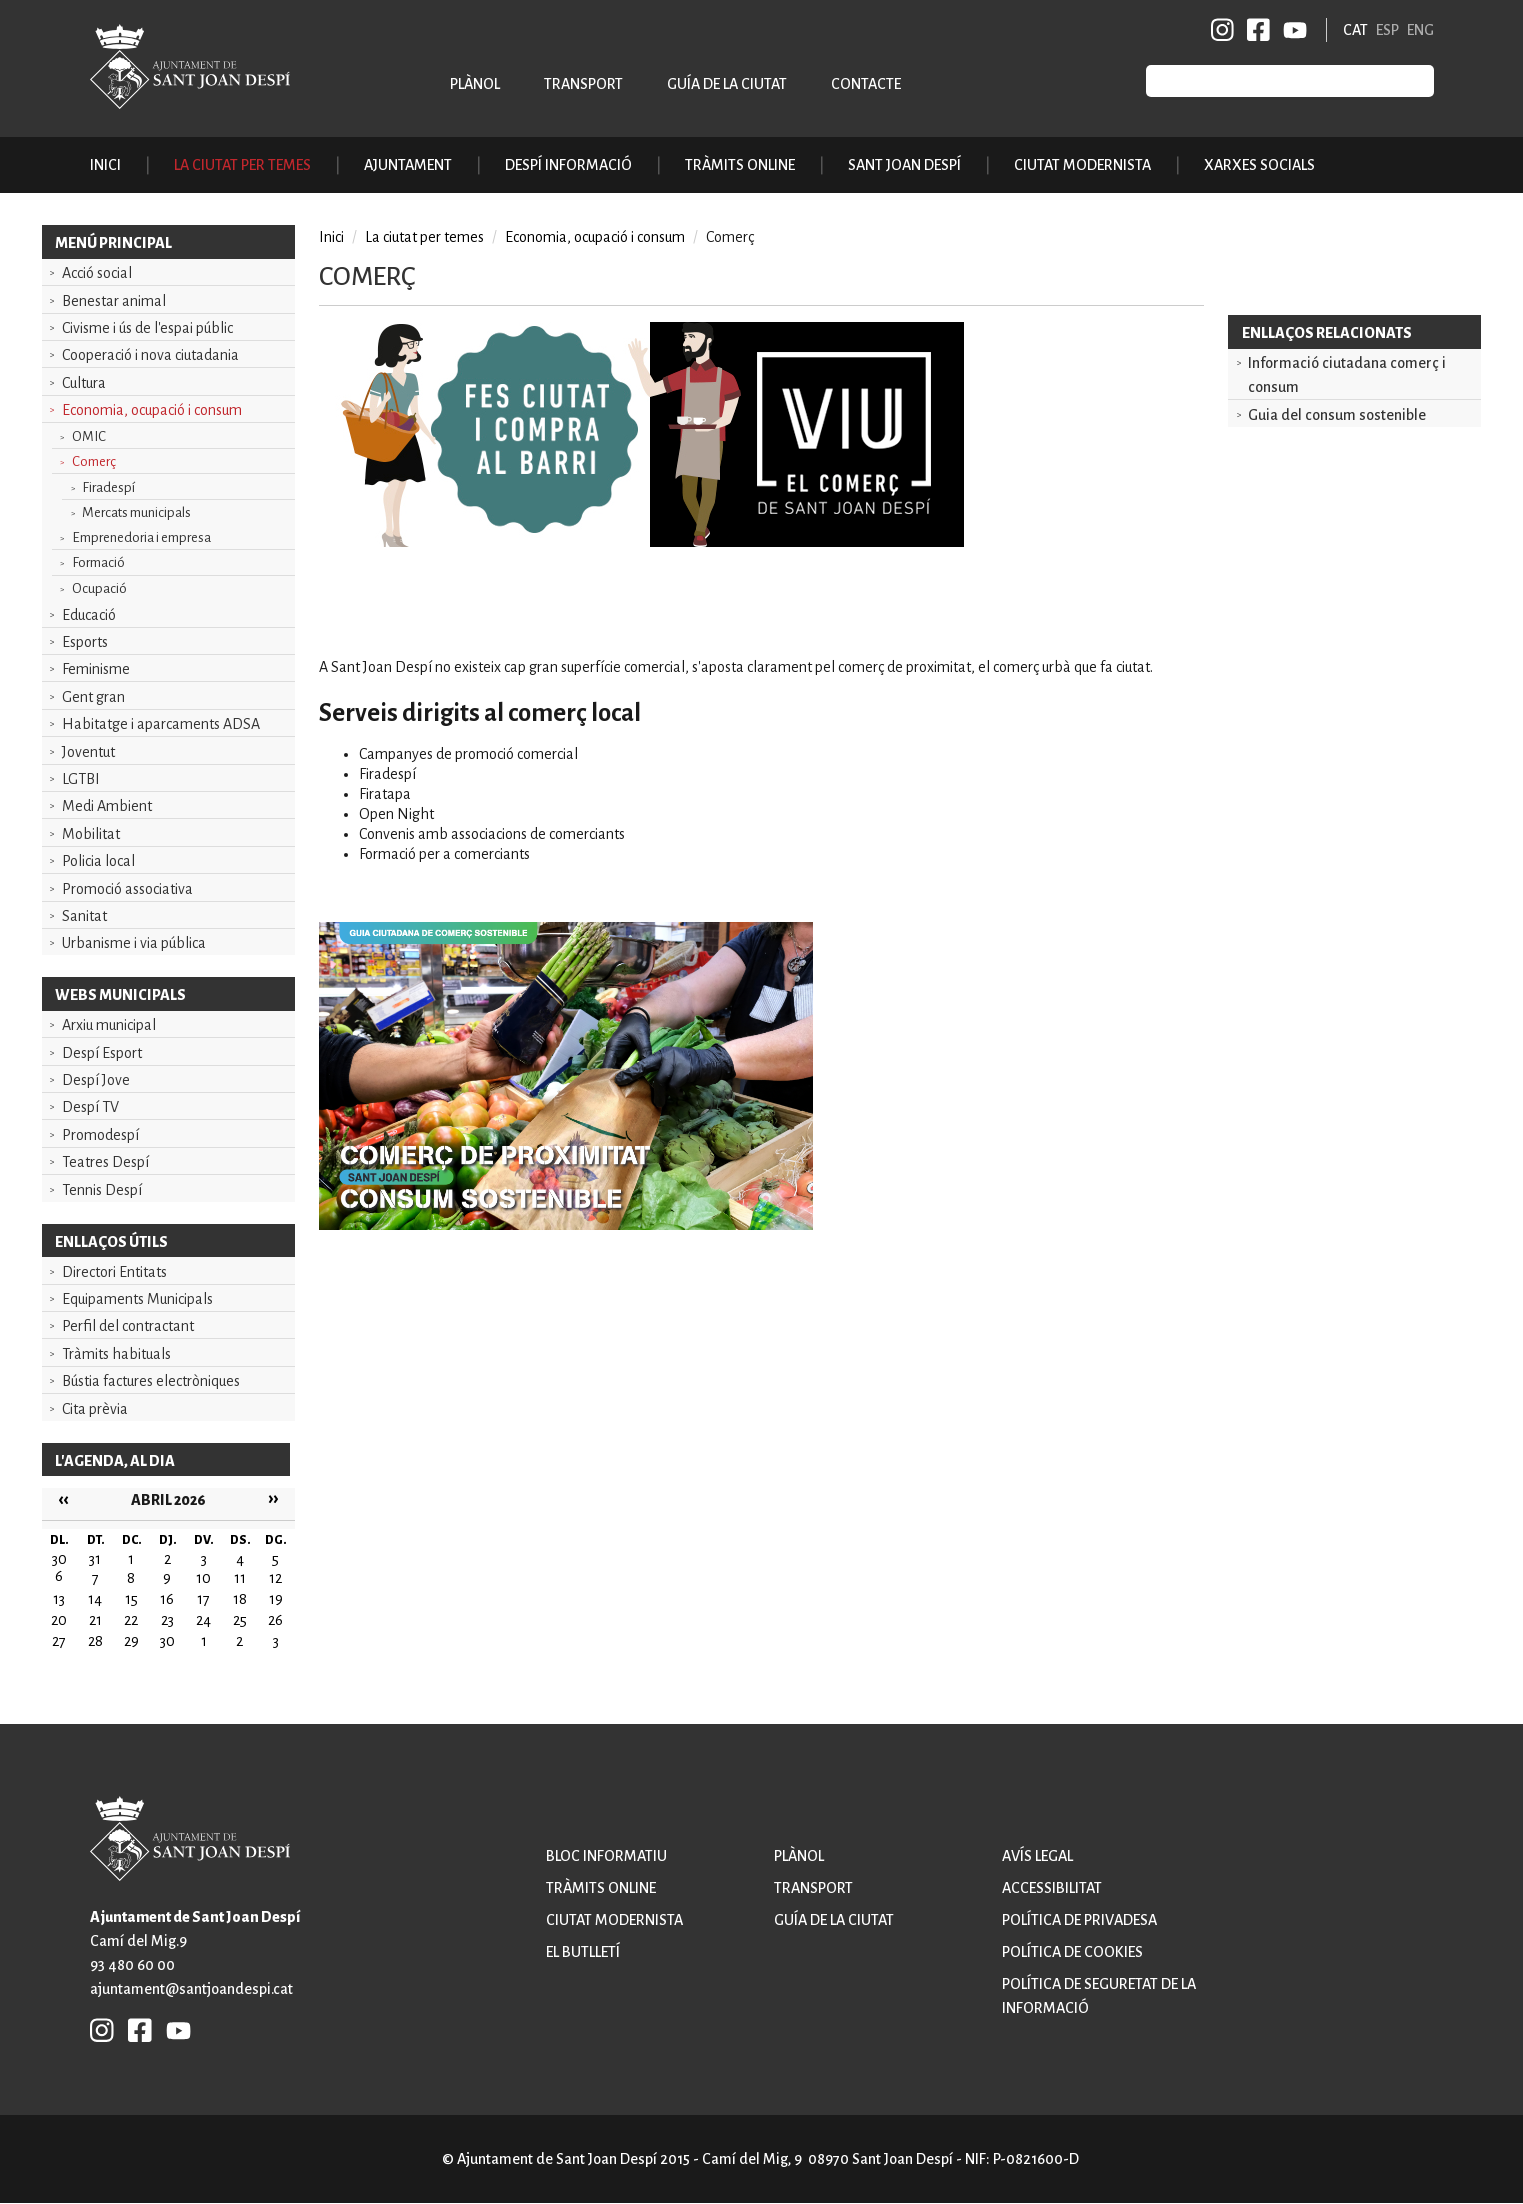  What do you see at coordinates (84, 916) in the screenshot?
I see `Sanitat` at bounding box center [84, 916].